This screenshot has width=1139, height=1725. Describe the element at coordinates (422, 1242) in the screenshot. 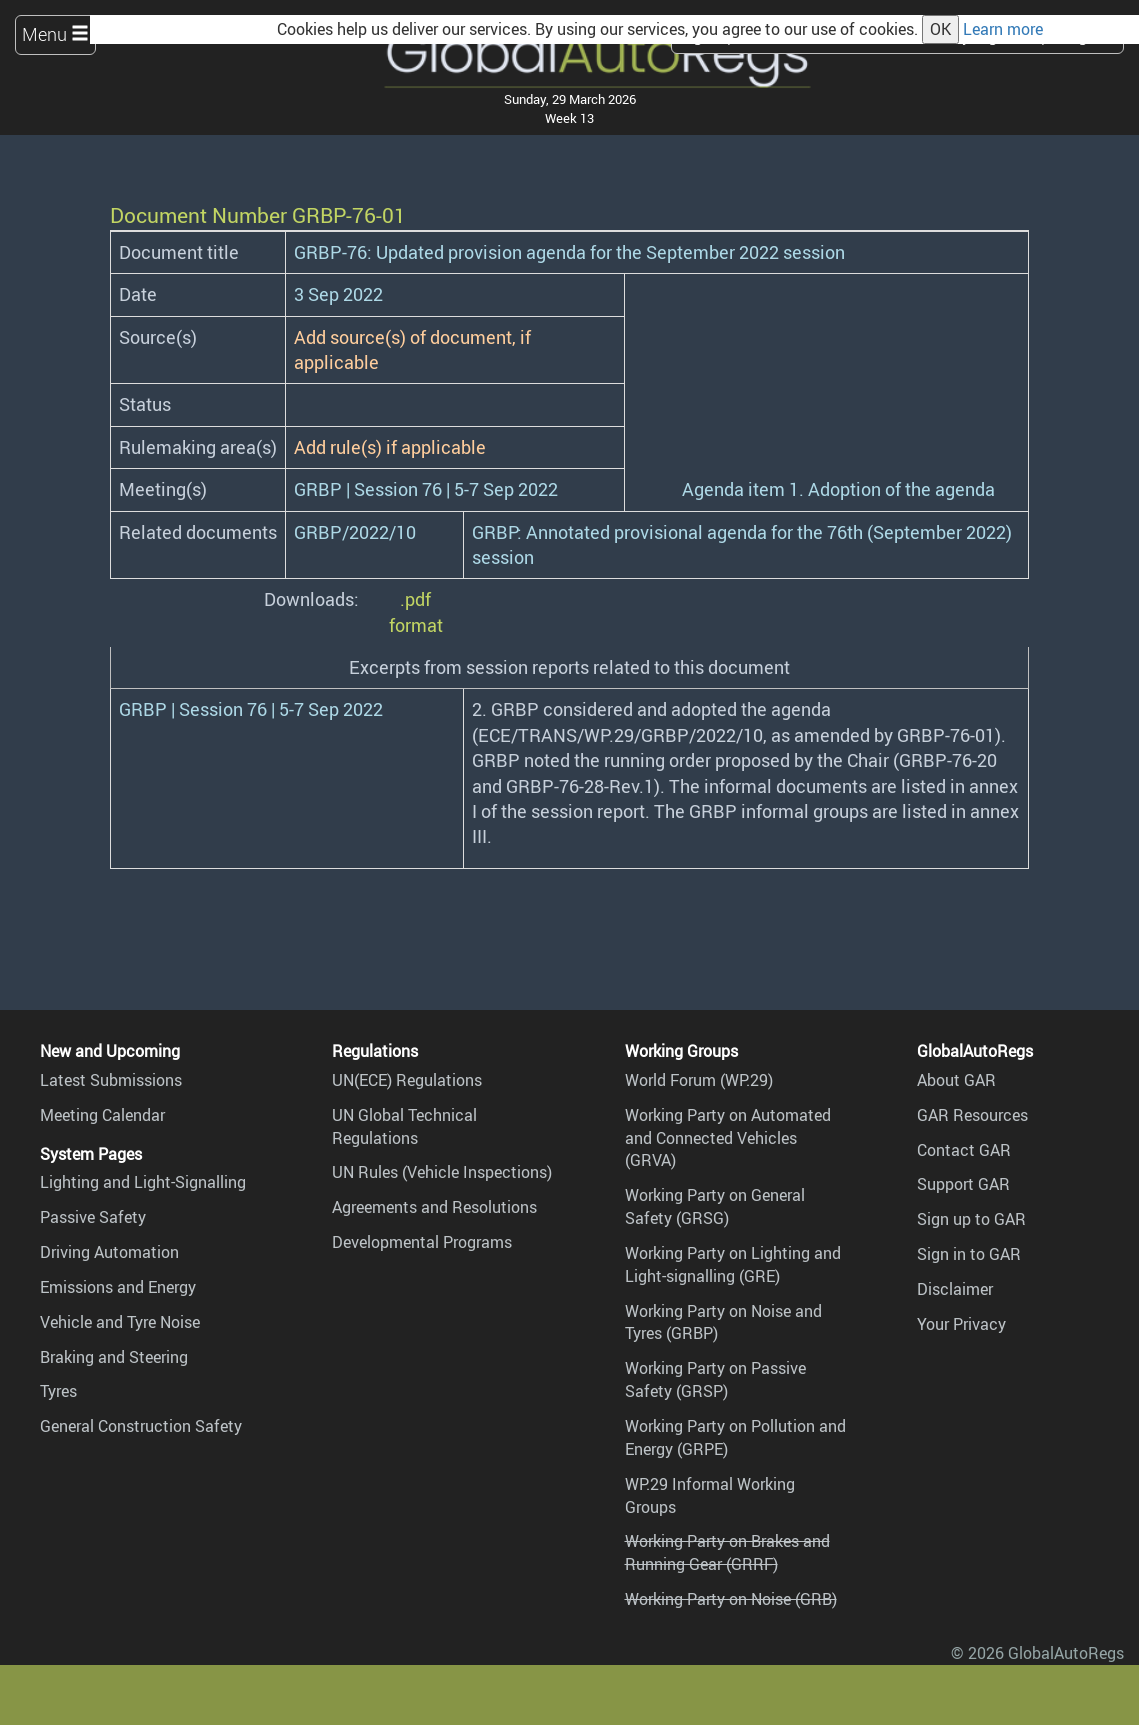

I see `Developmental Programs` at that location.